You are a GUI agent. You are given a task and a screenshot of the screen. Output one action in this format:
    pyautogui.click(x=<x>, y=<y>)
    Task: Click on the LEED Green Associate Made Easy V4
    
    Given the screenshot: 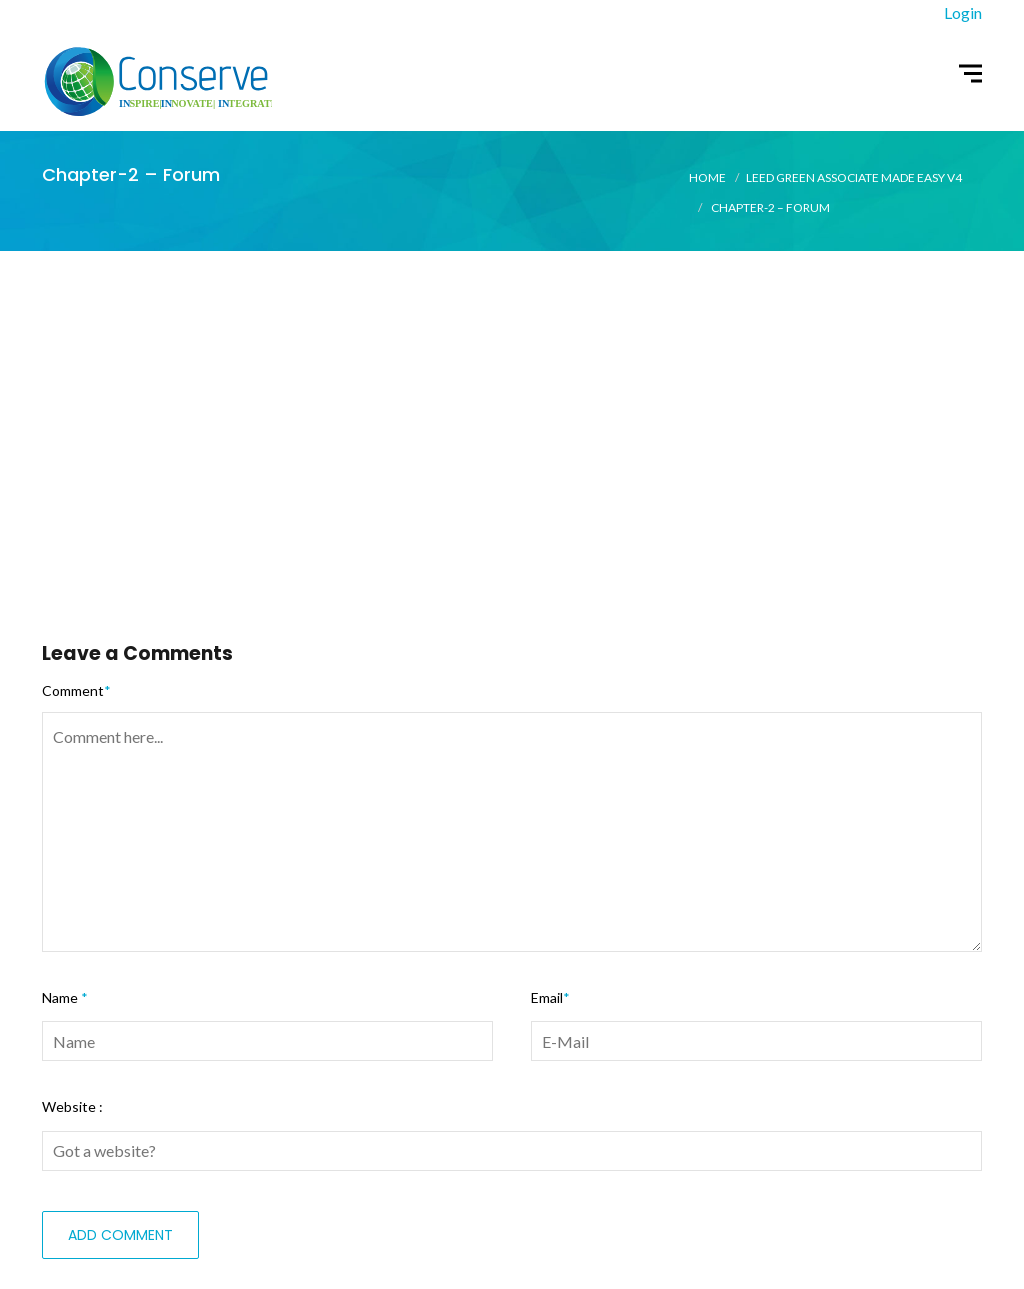 What is the action you would take?
    pyautogui.click(x=854, y=177)
    